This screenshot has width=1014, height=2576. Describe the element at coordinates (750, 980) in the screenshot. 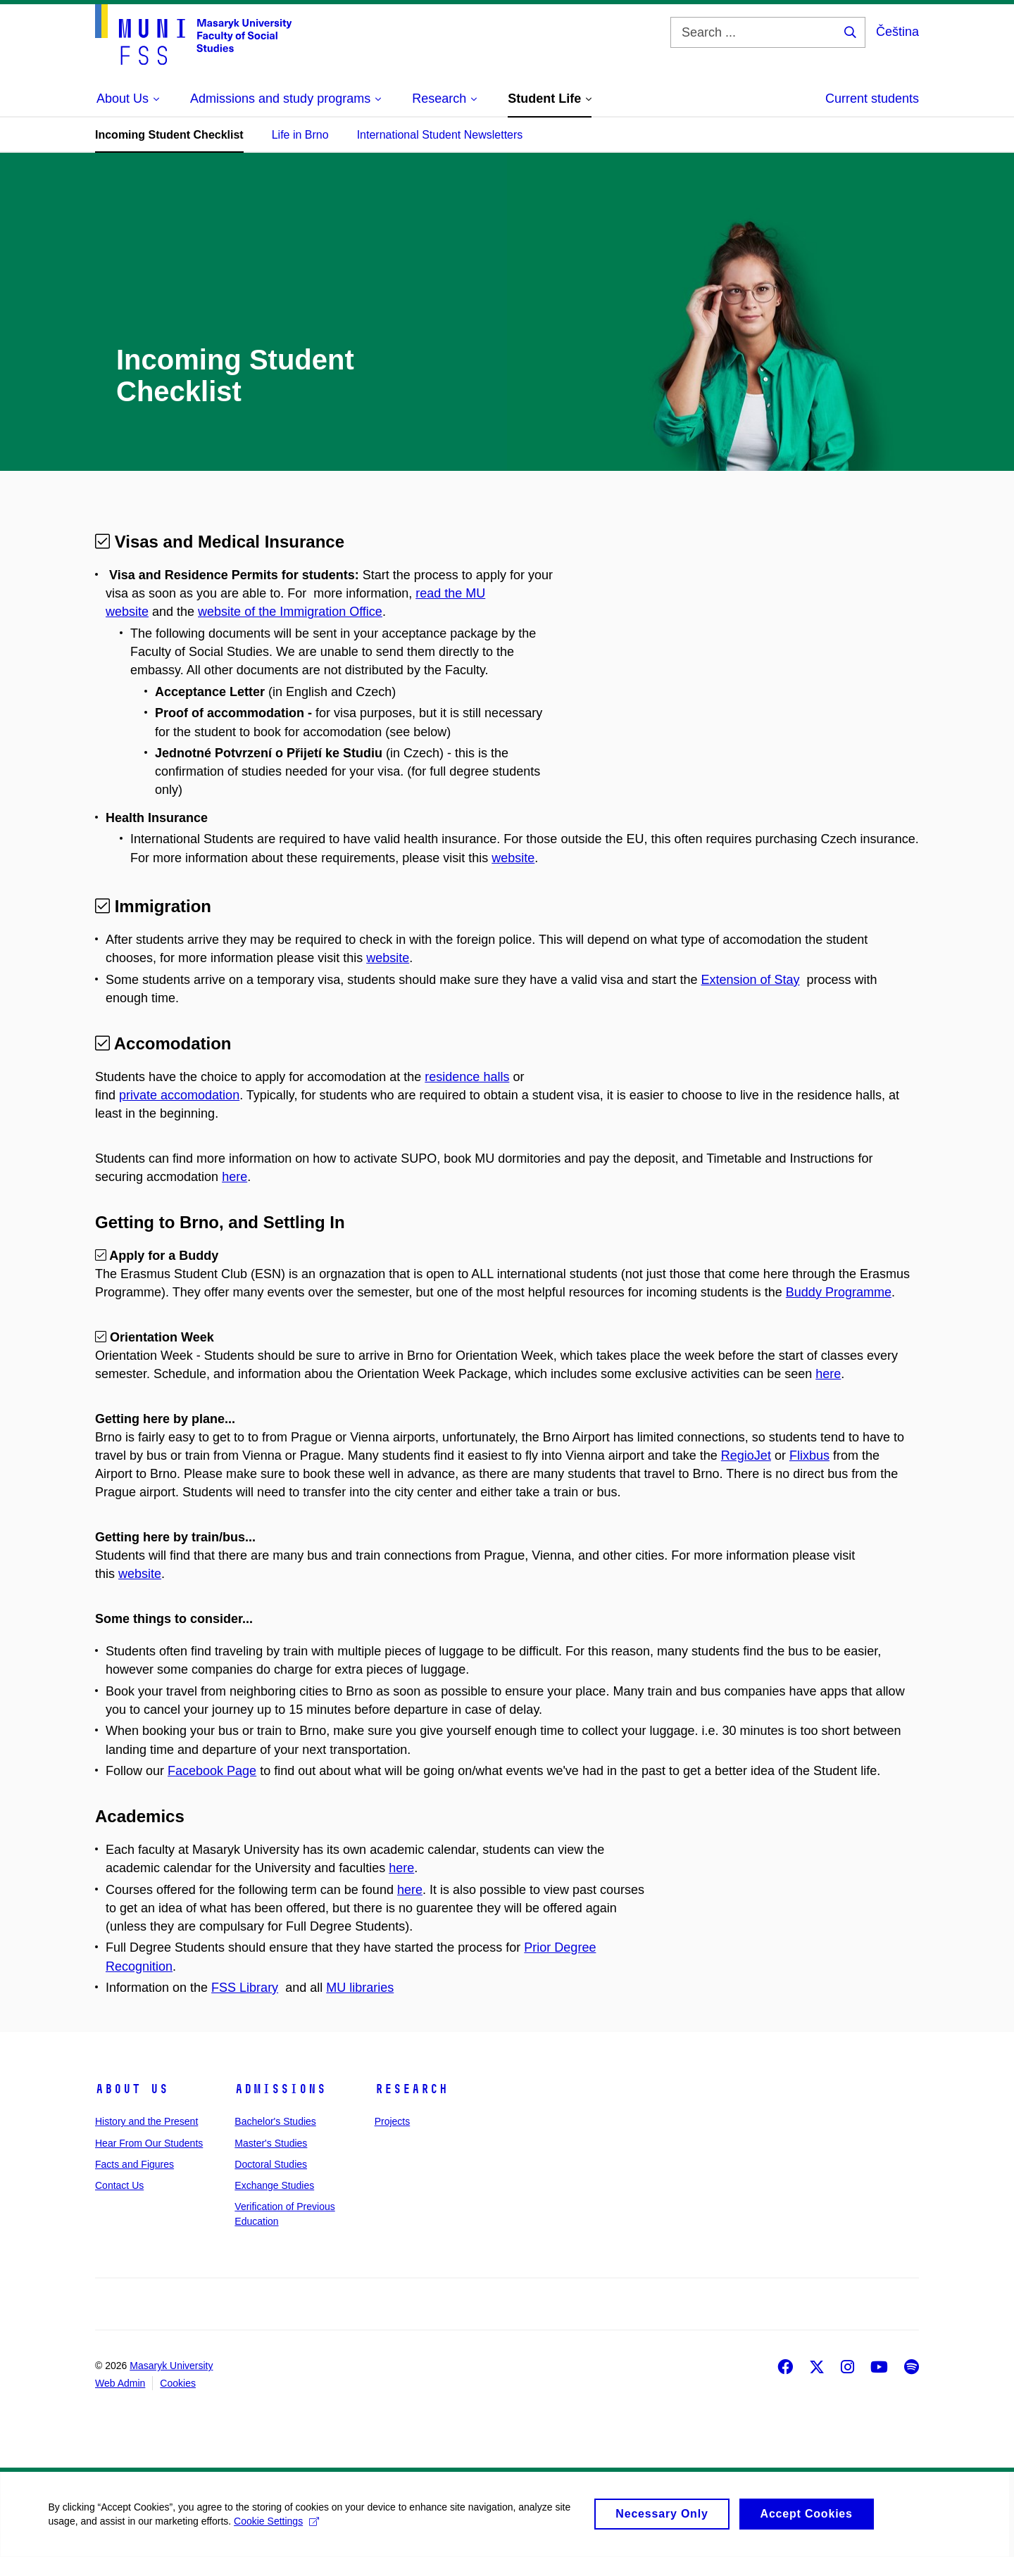

I see `Extension of Stay` at that location.